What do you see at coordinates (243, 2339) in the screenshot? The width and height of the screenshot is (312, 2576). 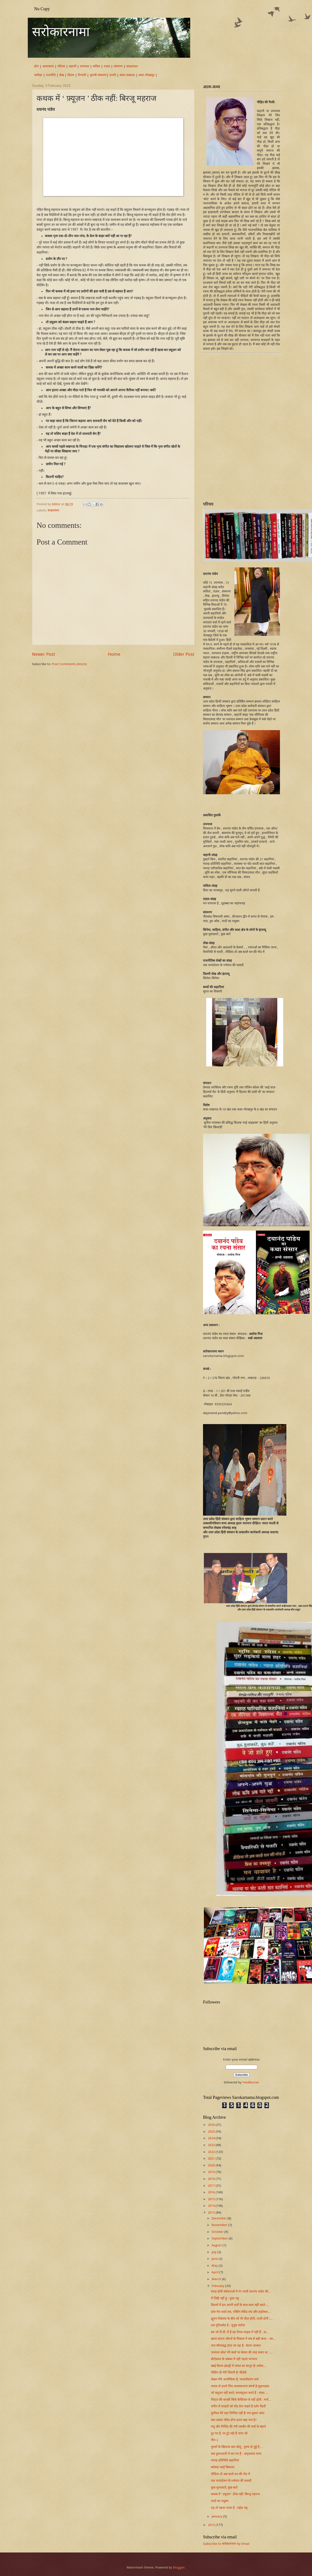 I see `खाना बनाना औरतों के विकास में सब से बड़ी बाधा - अर...` at bounding box center [243, 2339].